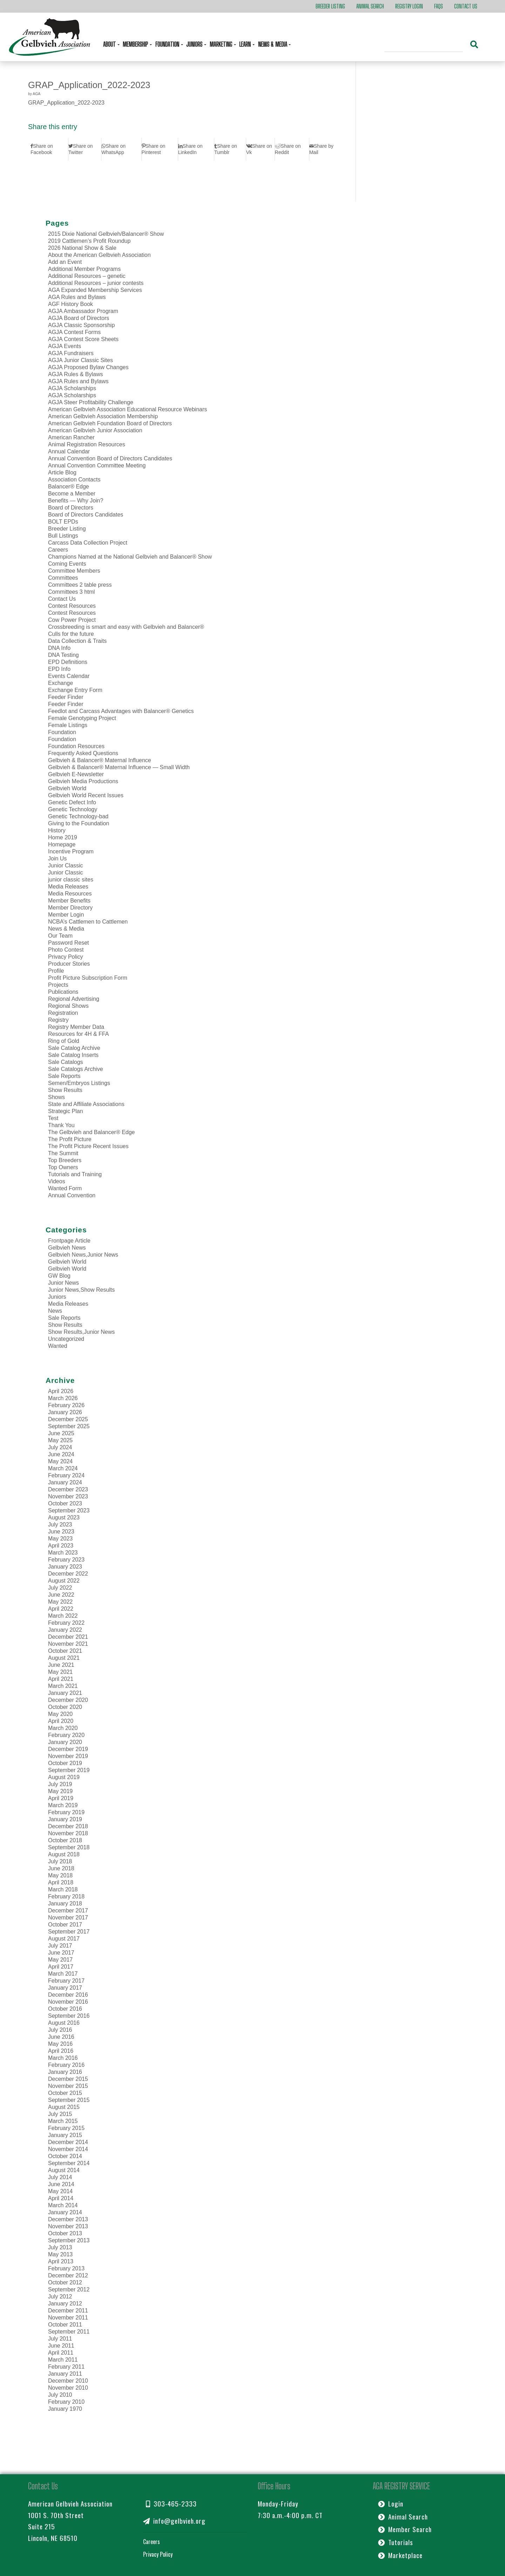 This screenshot has height=2576, width=505. What do you see at coordinates (79, 1083) in the screenshot?
I see `Semen/Embryos Listings` at bounding box center [79, 1083].